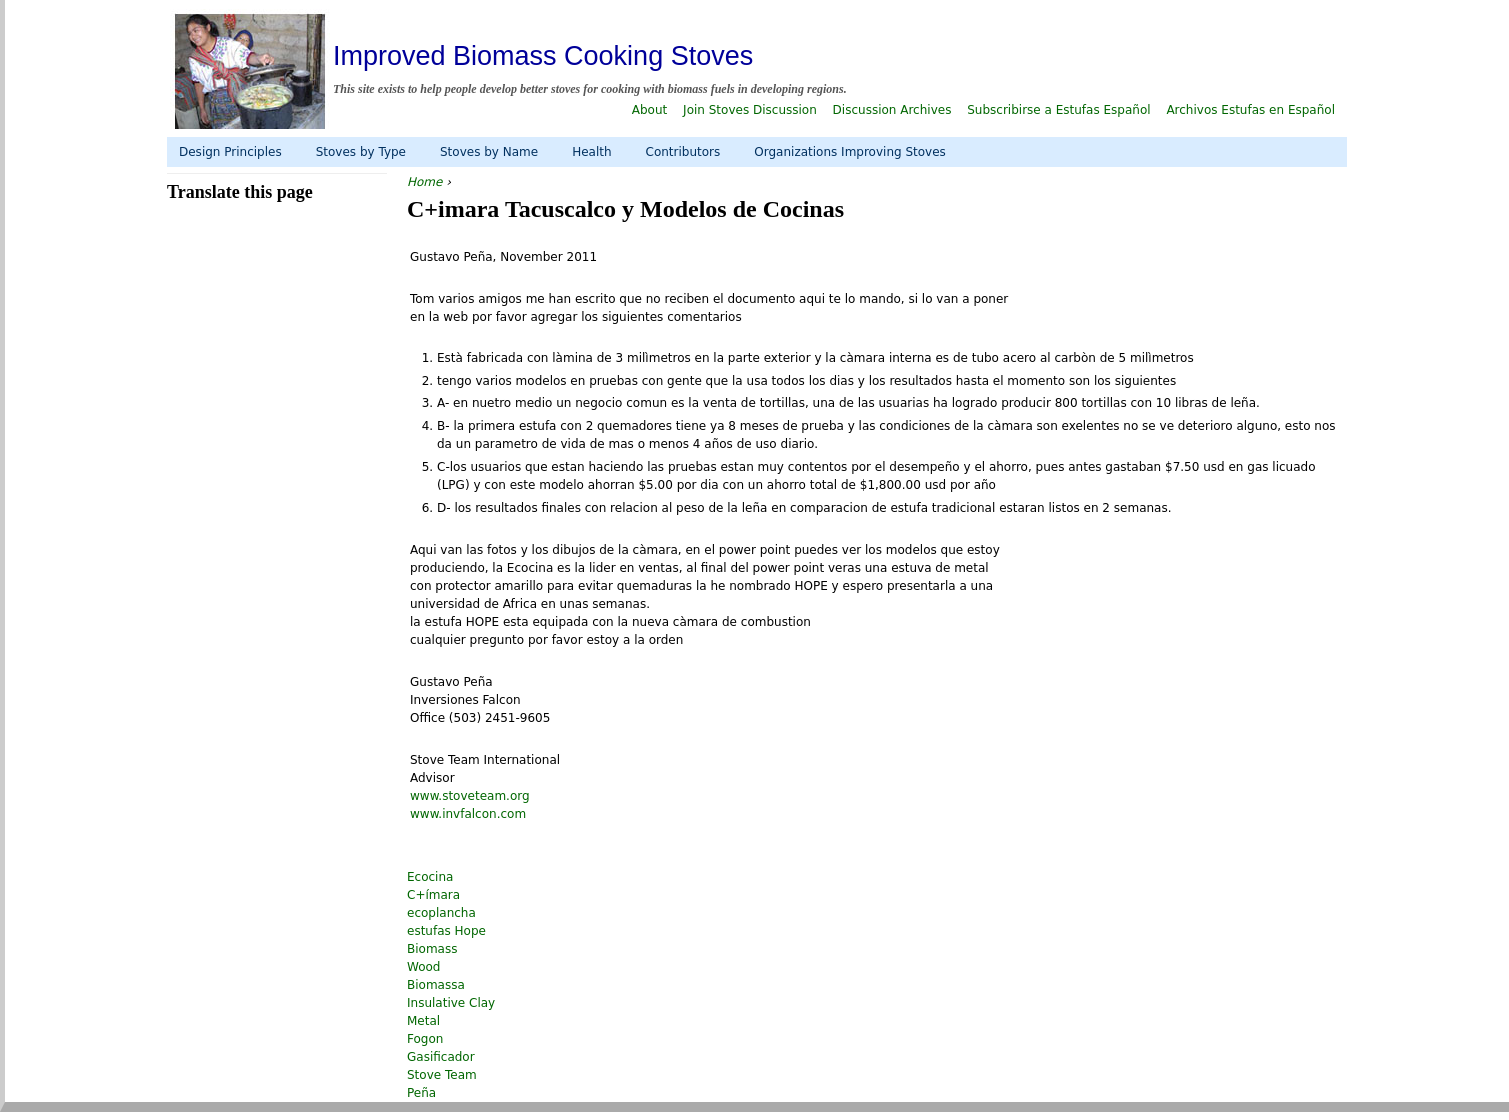  Describe the element at coordinates (425, 1039) in the screenshot. I see `Fogon` at that location.